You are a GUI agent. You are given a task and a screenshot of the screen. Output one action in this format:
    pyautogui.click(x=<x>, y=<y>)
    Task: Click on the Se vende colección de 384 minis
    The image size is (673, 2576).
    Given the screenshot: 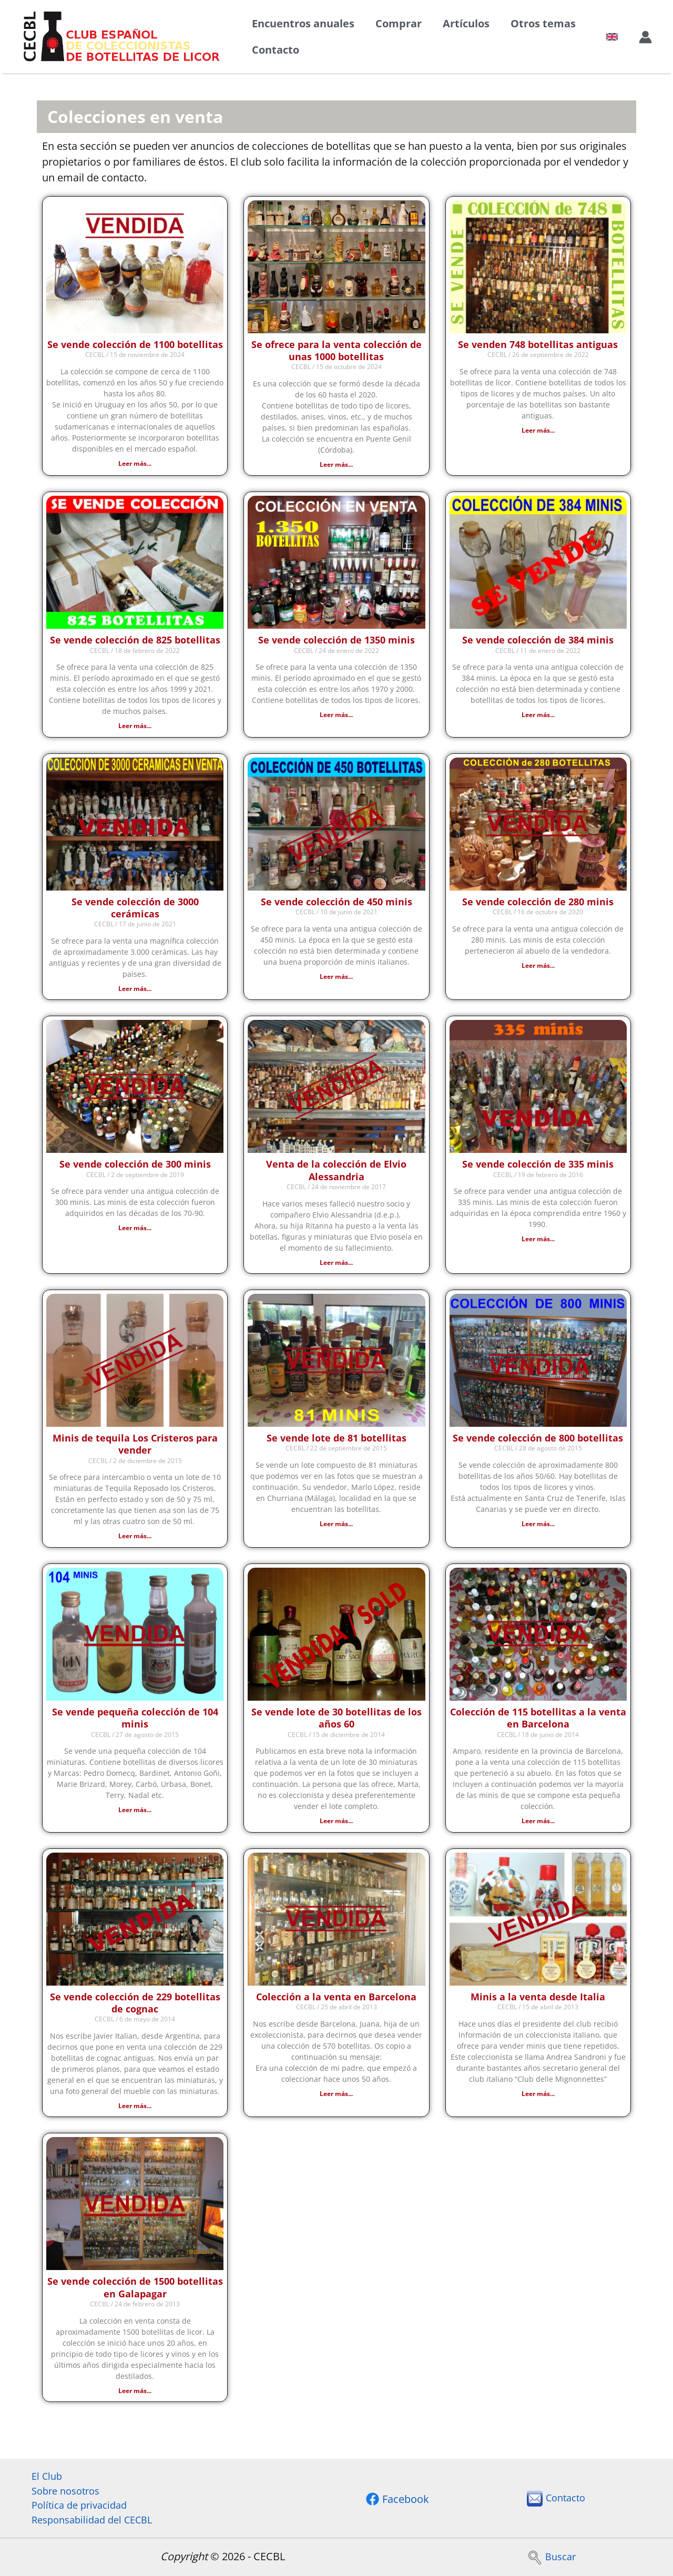 What is the action you would take?
    pyautogui.click(x=538, y=641)
    